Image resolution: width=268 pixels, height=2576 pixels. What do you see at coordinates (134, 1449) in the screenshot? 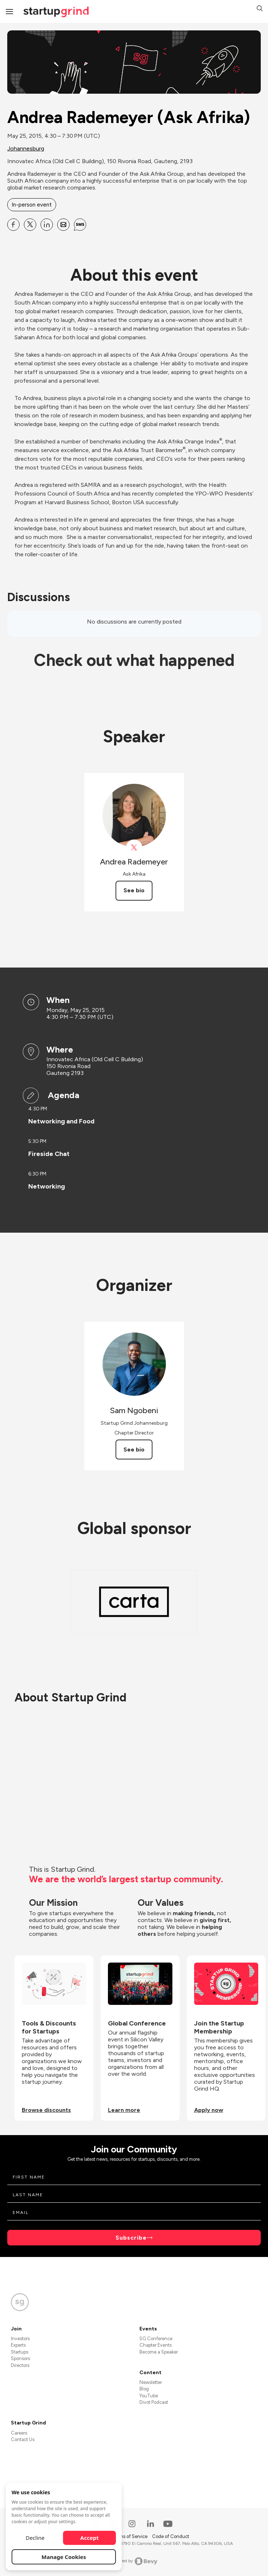
I see `See bio [See Sam Ngobeni's bio]` at bounding box center [134, 1449].